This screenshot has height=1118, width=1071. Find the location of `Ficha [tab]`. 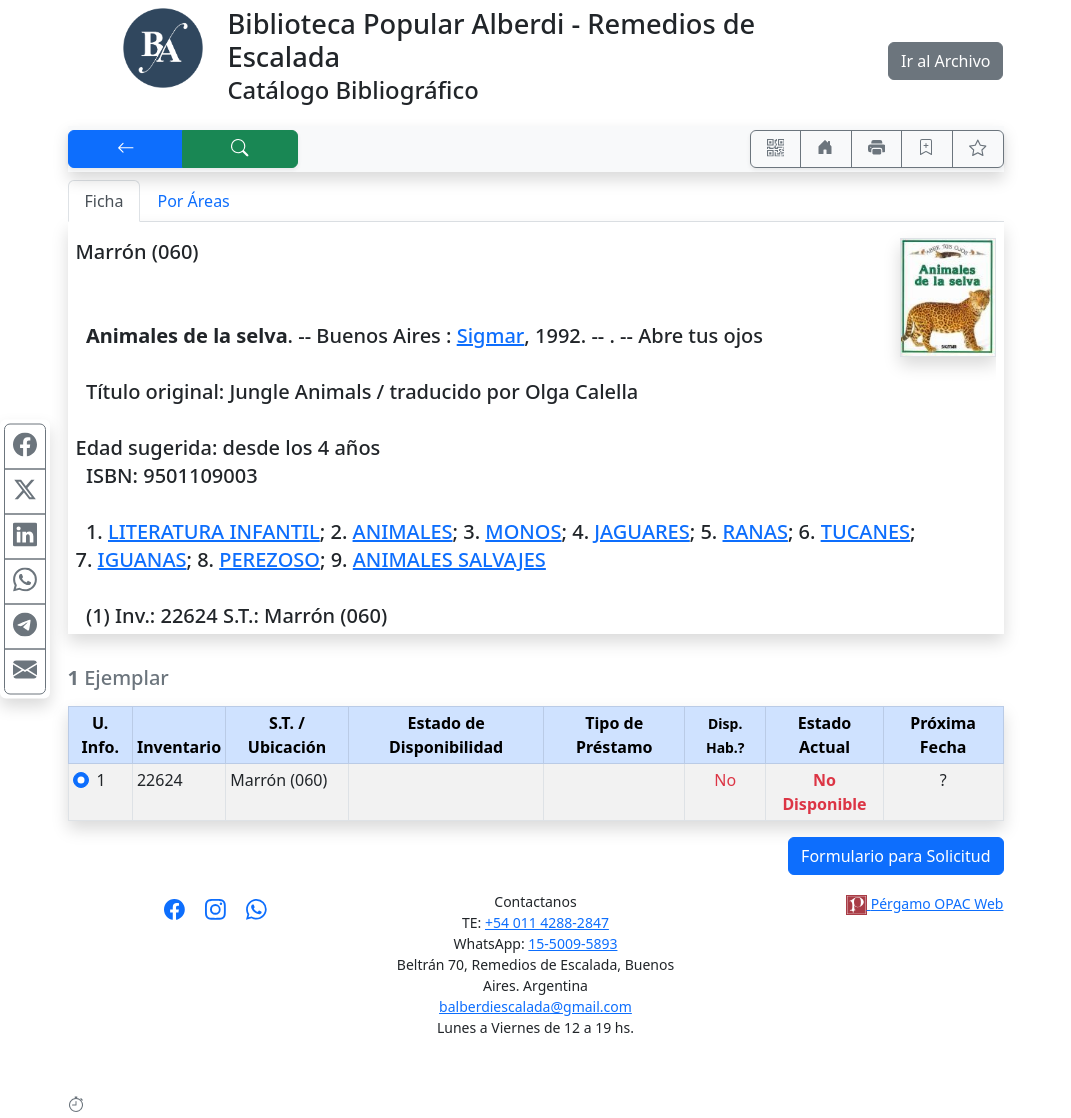

Ficha [tab] is located at coordinates (104, 201).